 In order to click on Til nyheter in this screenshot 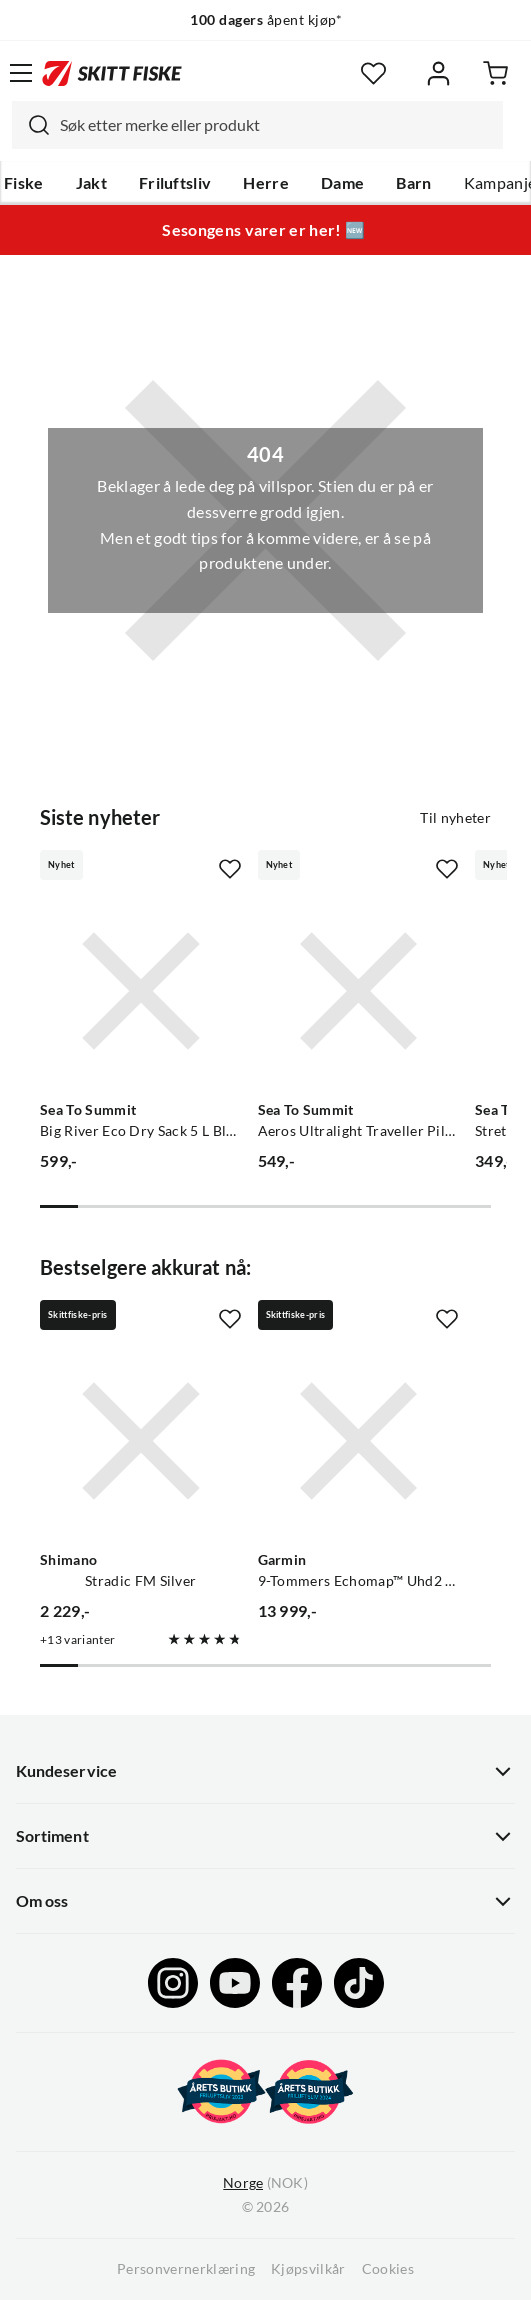, I will do `click(455, 818)`.